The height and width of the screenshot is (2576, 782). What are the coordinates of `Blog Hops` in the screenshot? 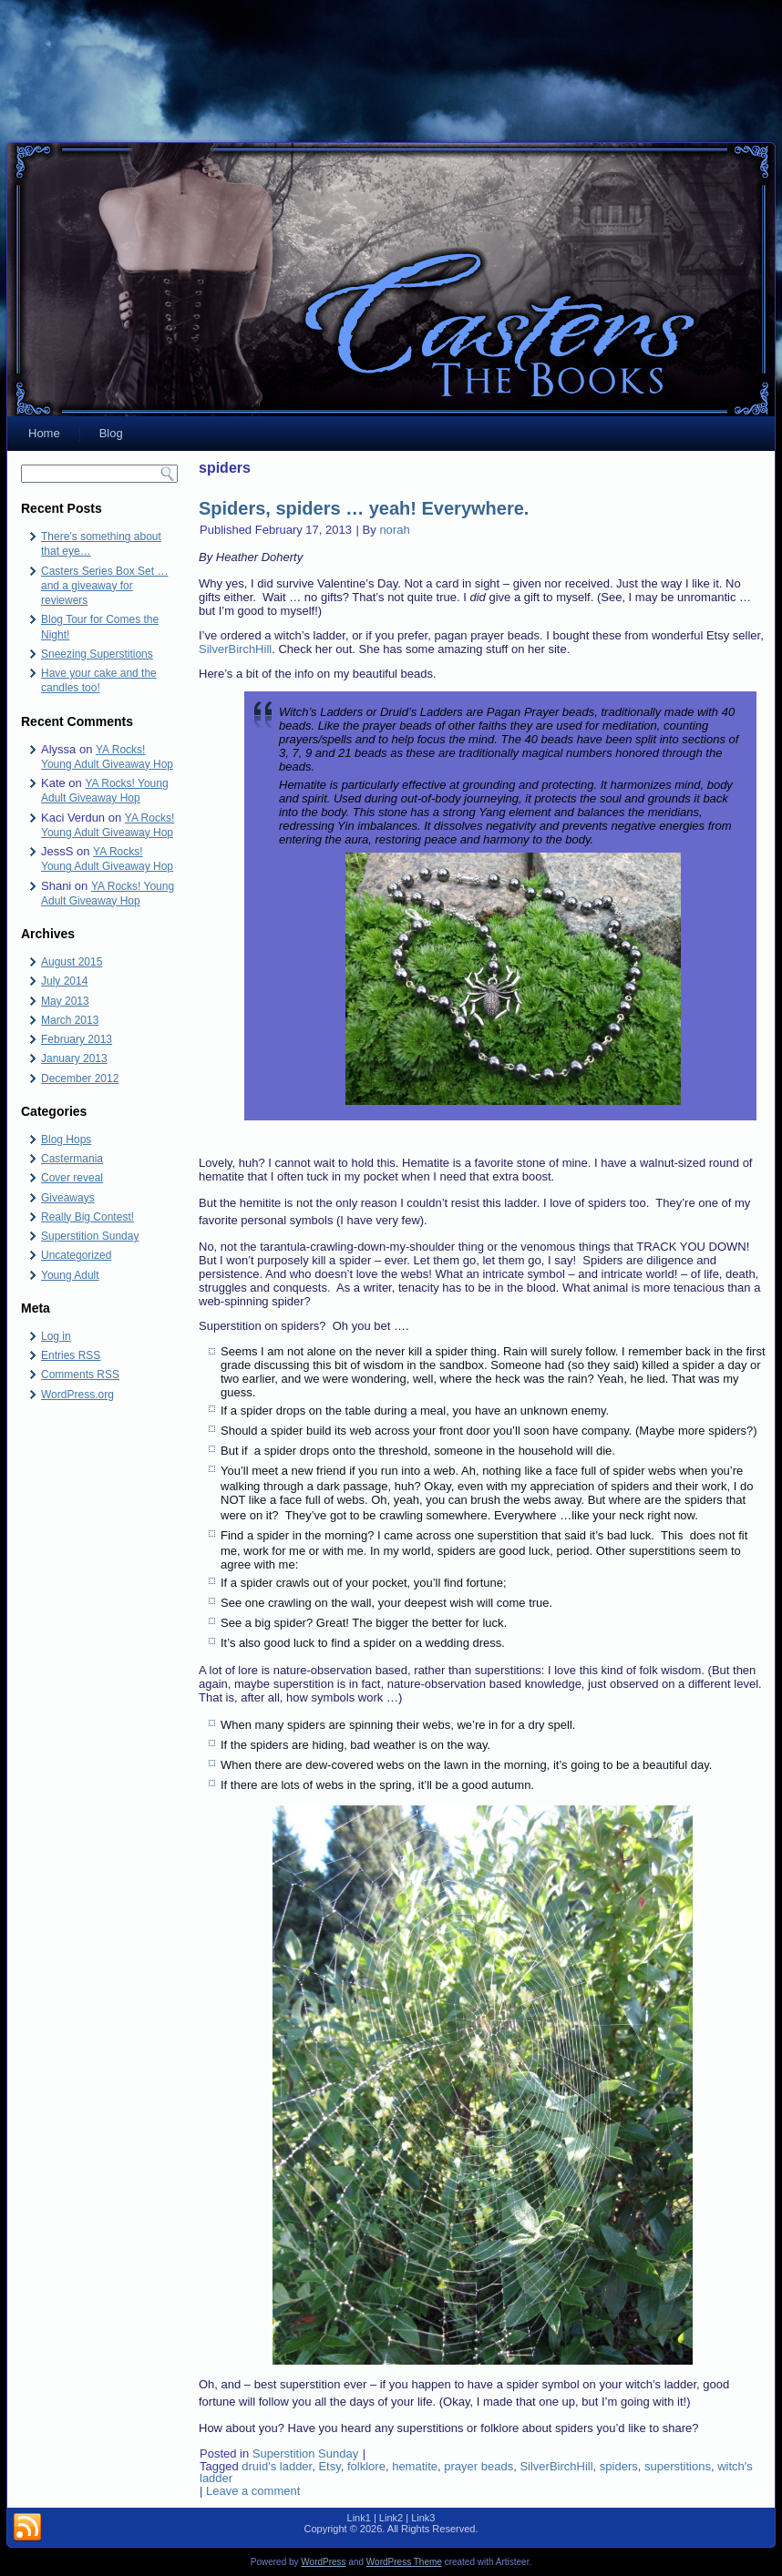 It's located at (66, 1139).